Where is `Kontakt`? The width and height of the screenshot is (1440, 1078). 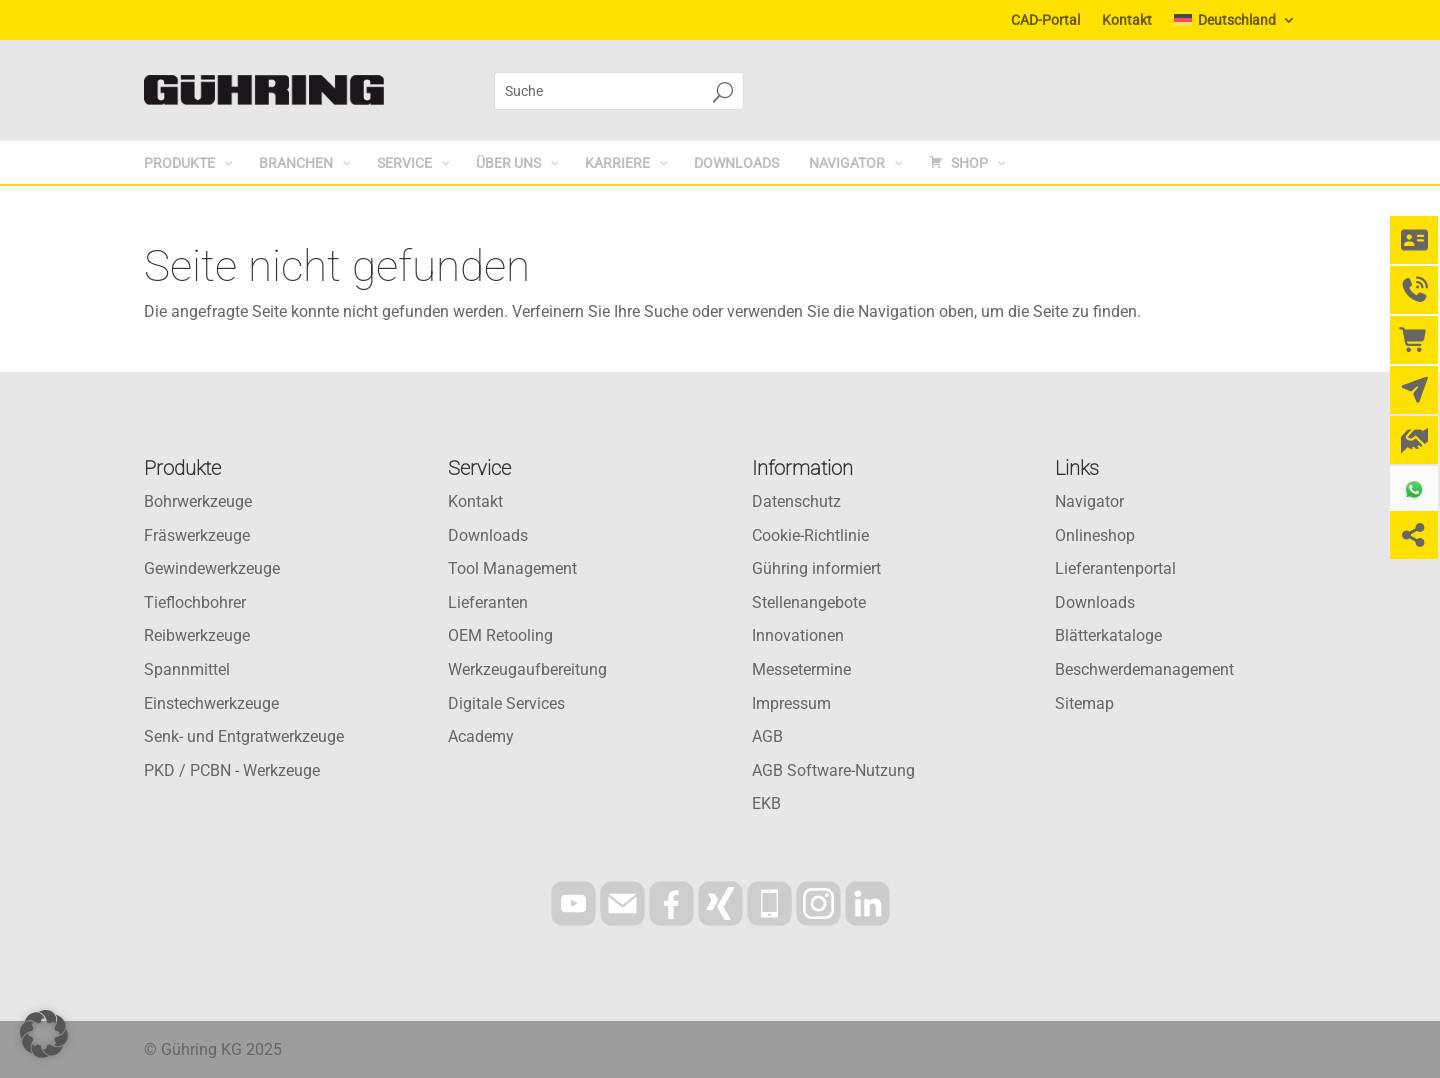
Kontakt is located at coordinates (1127, 20).